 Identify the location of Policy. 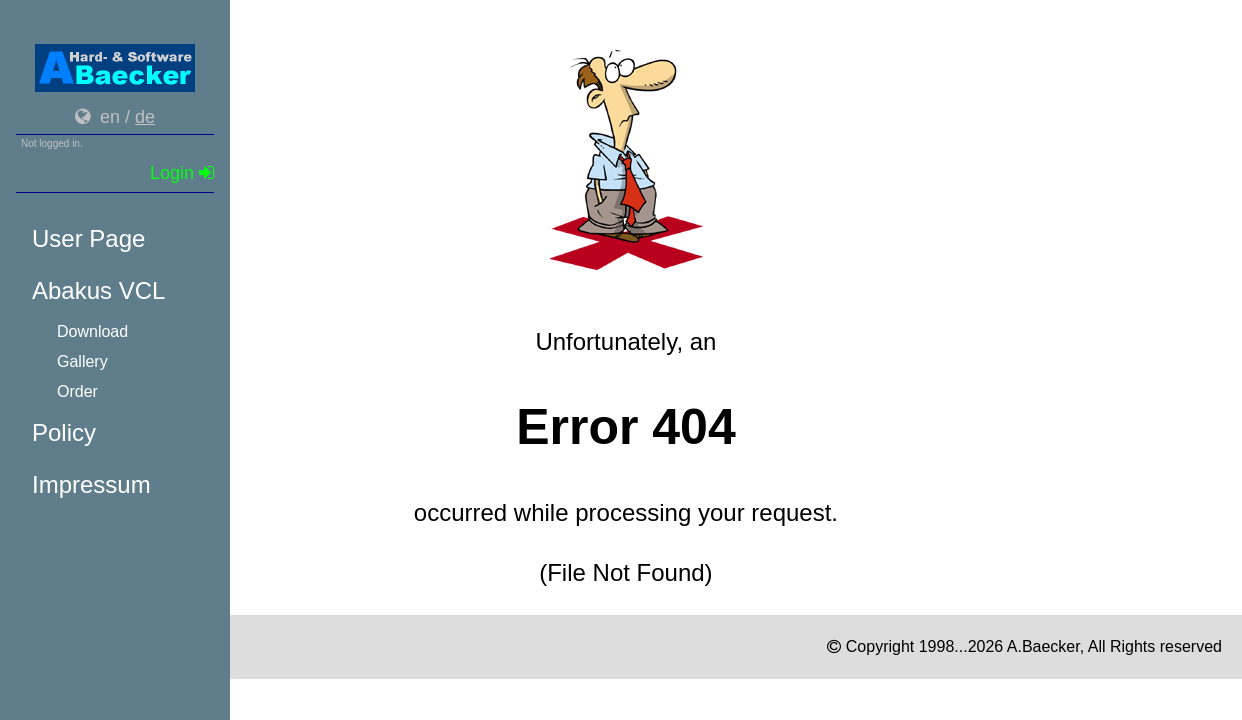
(64, 432).